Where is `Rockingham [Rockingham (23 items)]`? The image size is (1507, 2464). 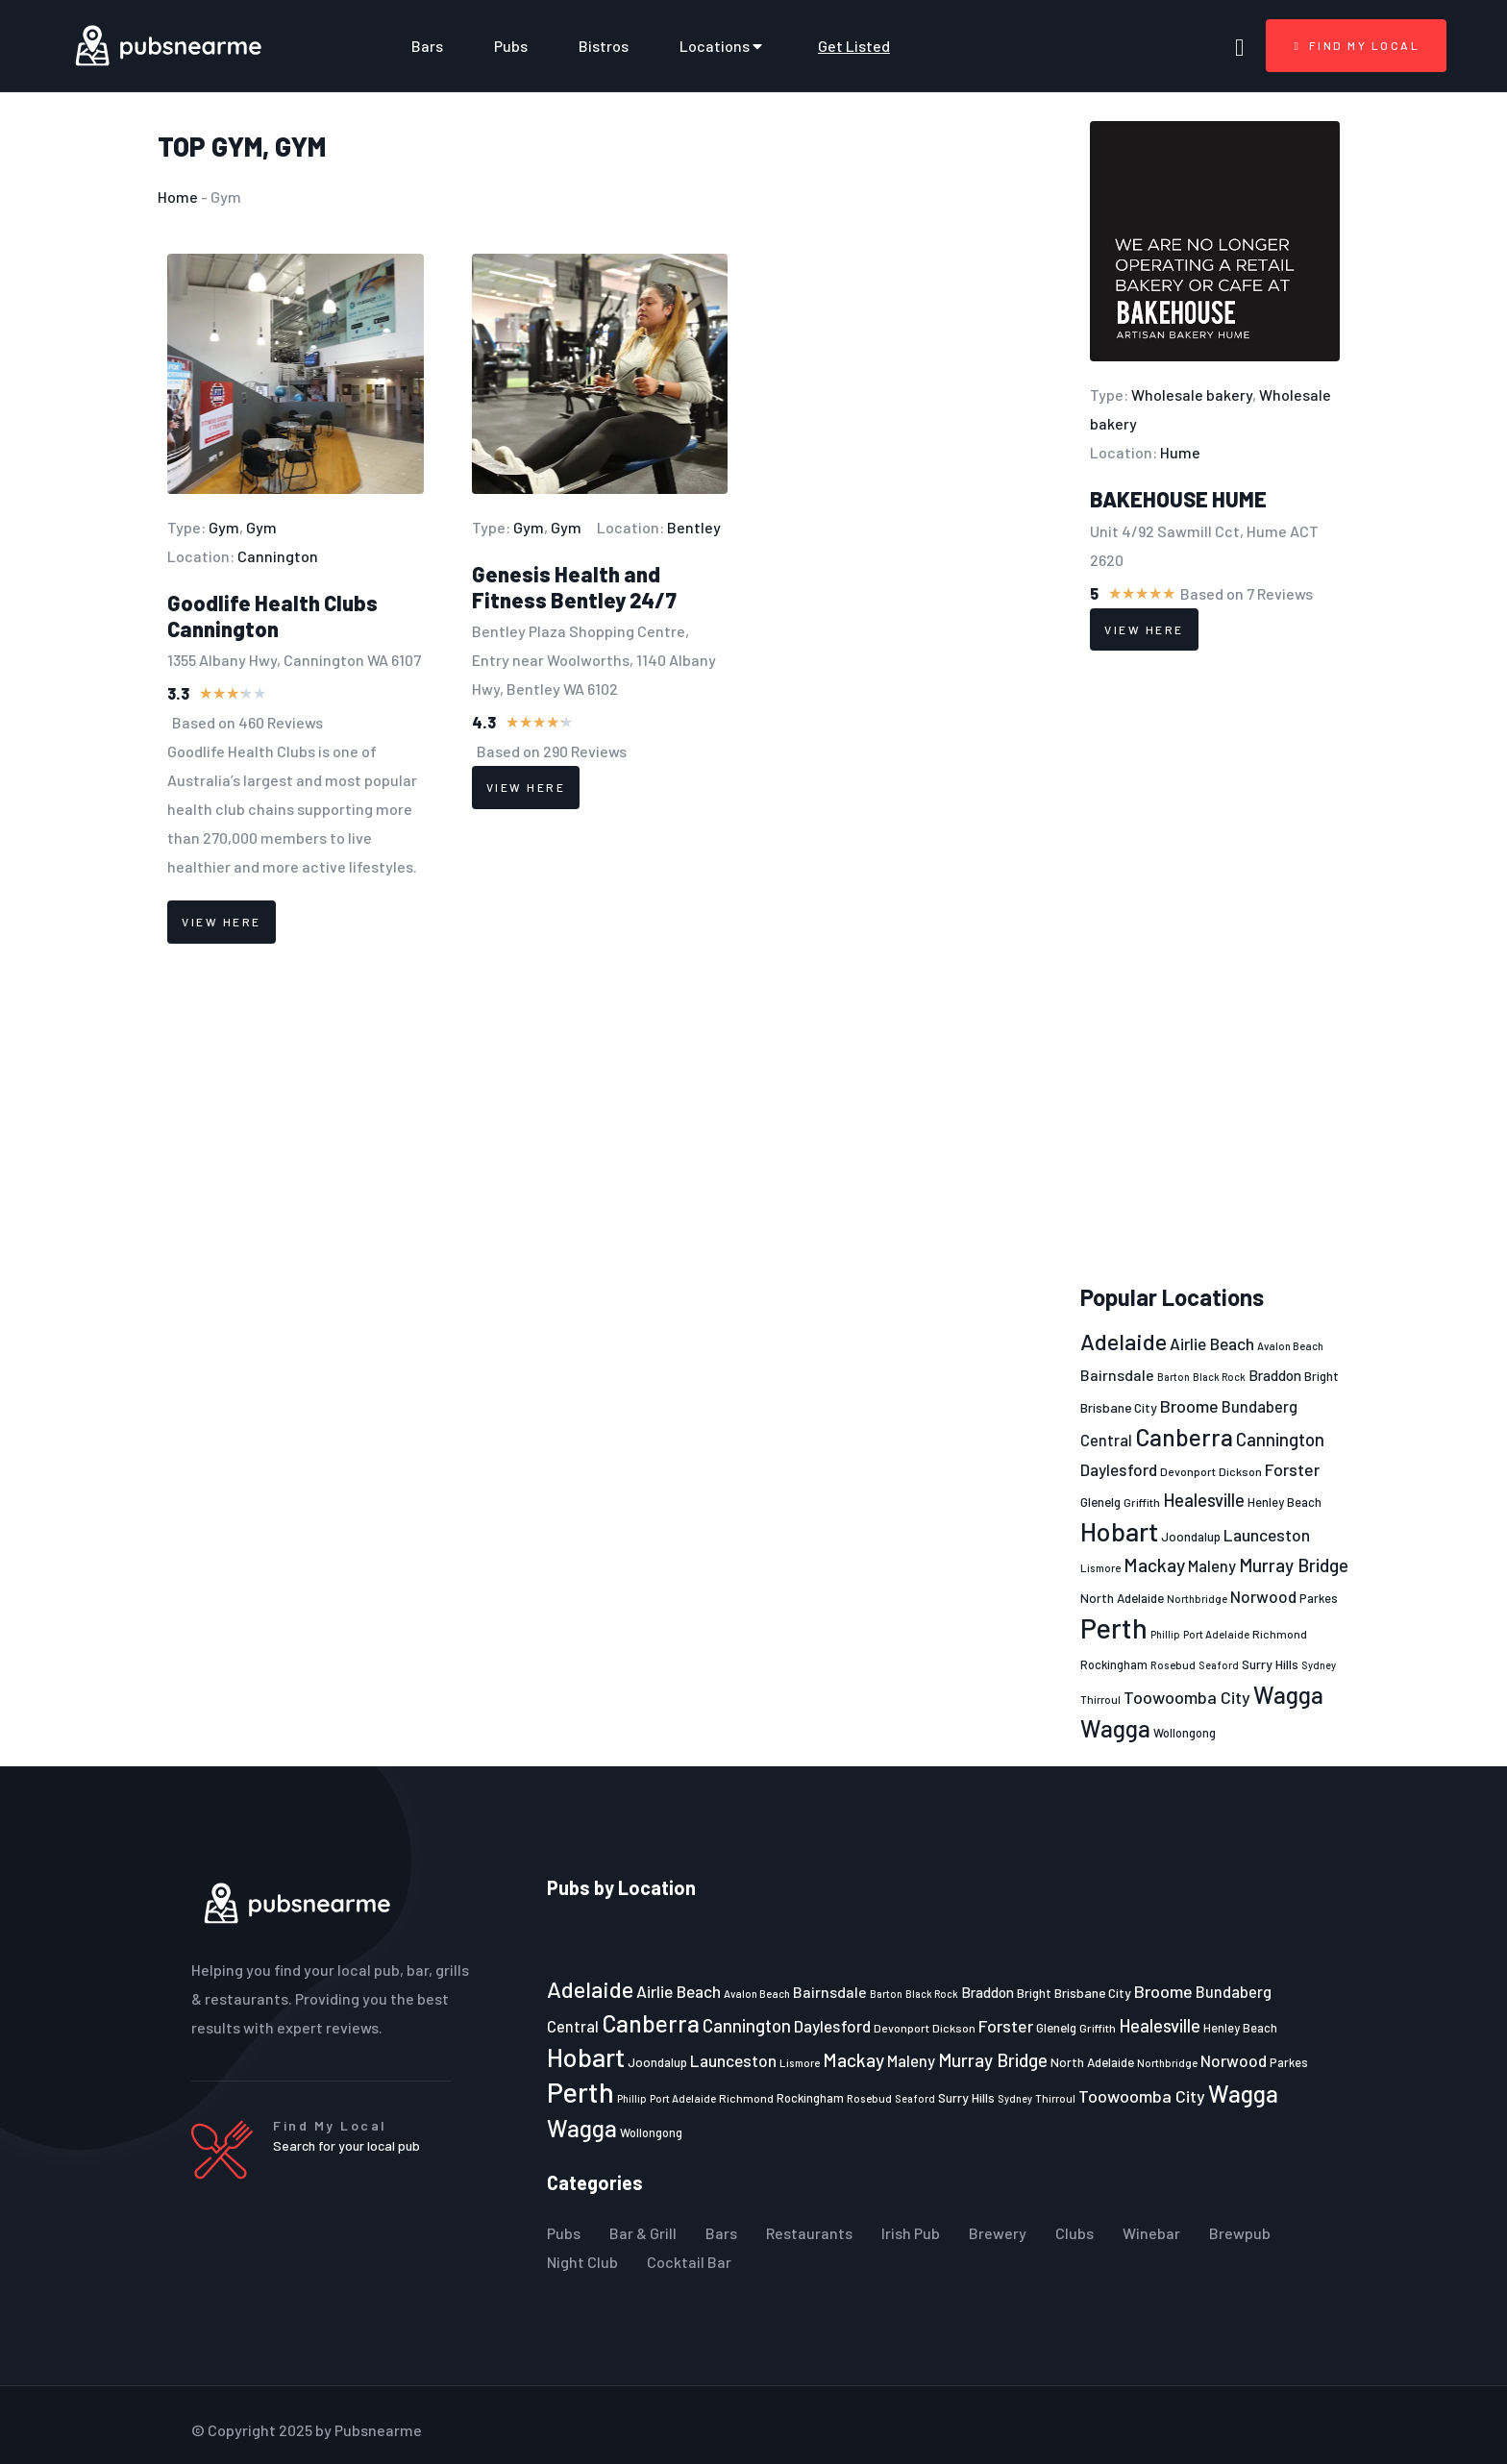
Rockingham [Rockingham (23 items)] is located at coordinates (1114, 1664).